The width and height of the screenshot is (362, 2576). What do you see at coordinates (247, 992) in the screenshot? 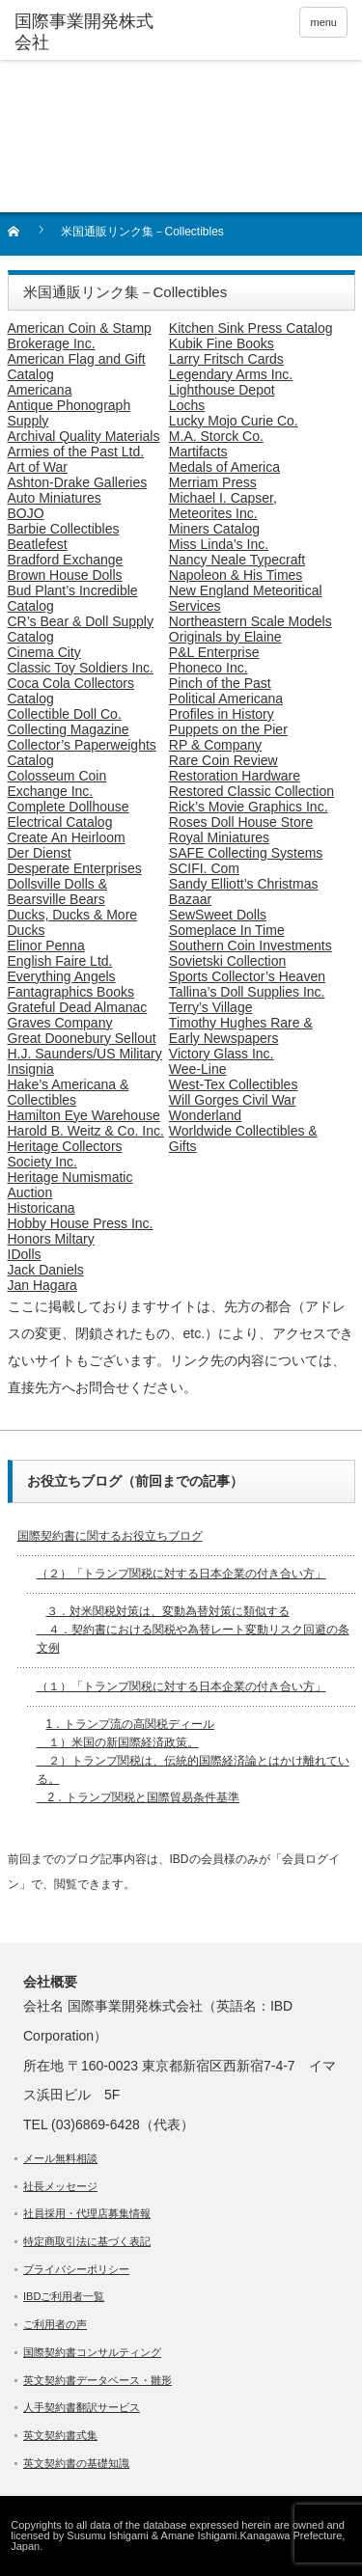
I see `Tallina’s Doll Supplies Inc.` at bounding box center [247, 992].